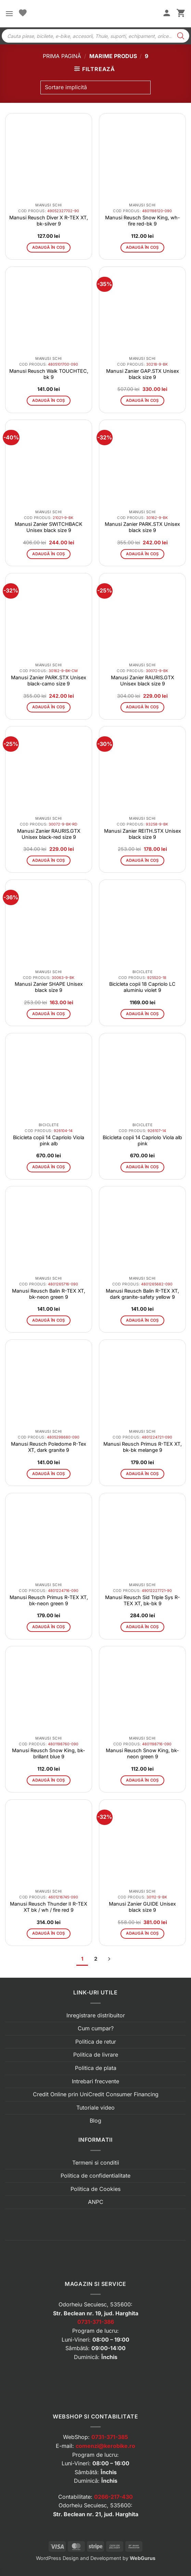 This screenshot has width=191, height=2576. Describe the element at coordinates (48, 1294) in the screenshot. I see `Manusi Reusch Balin R-TEX XT, bk-neon green 9` at that location.